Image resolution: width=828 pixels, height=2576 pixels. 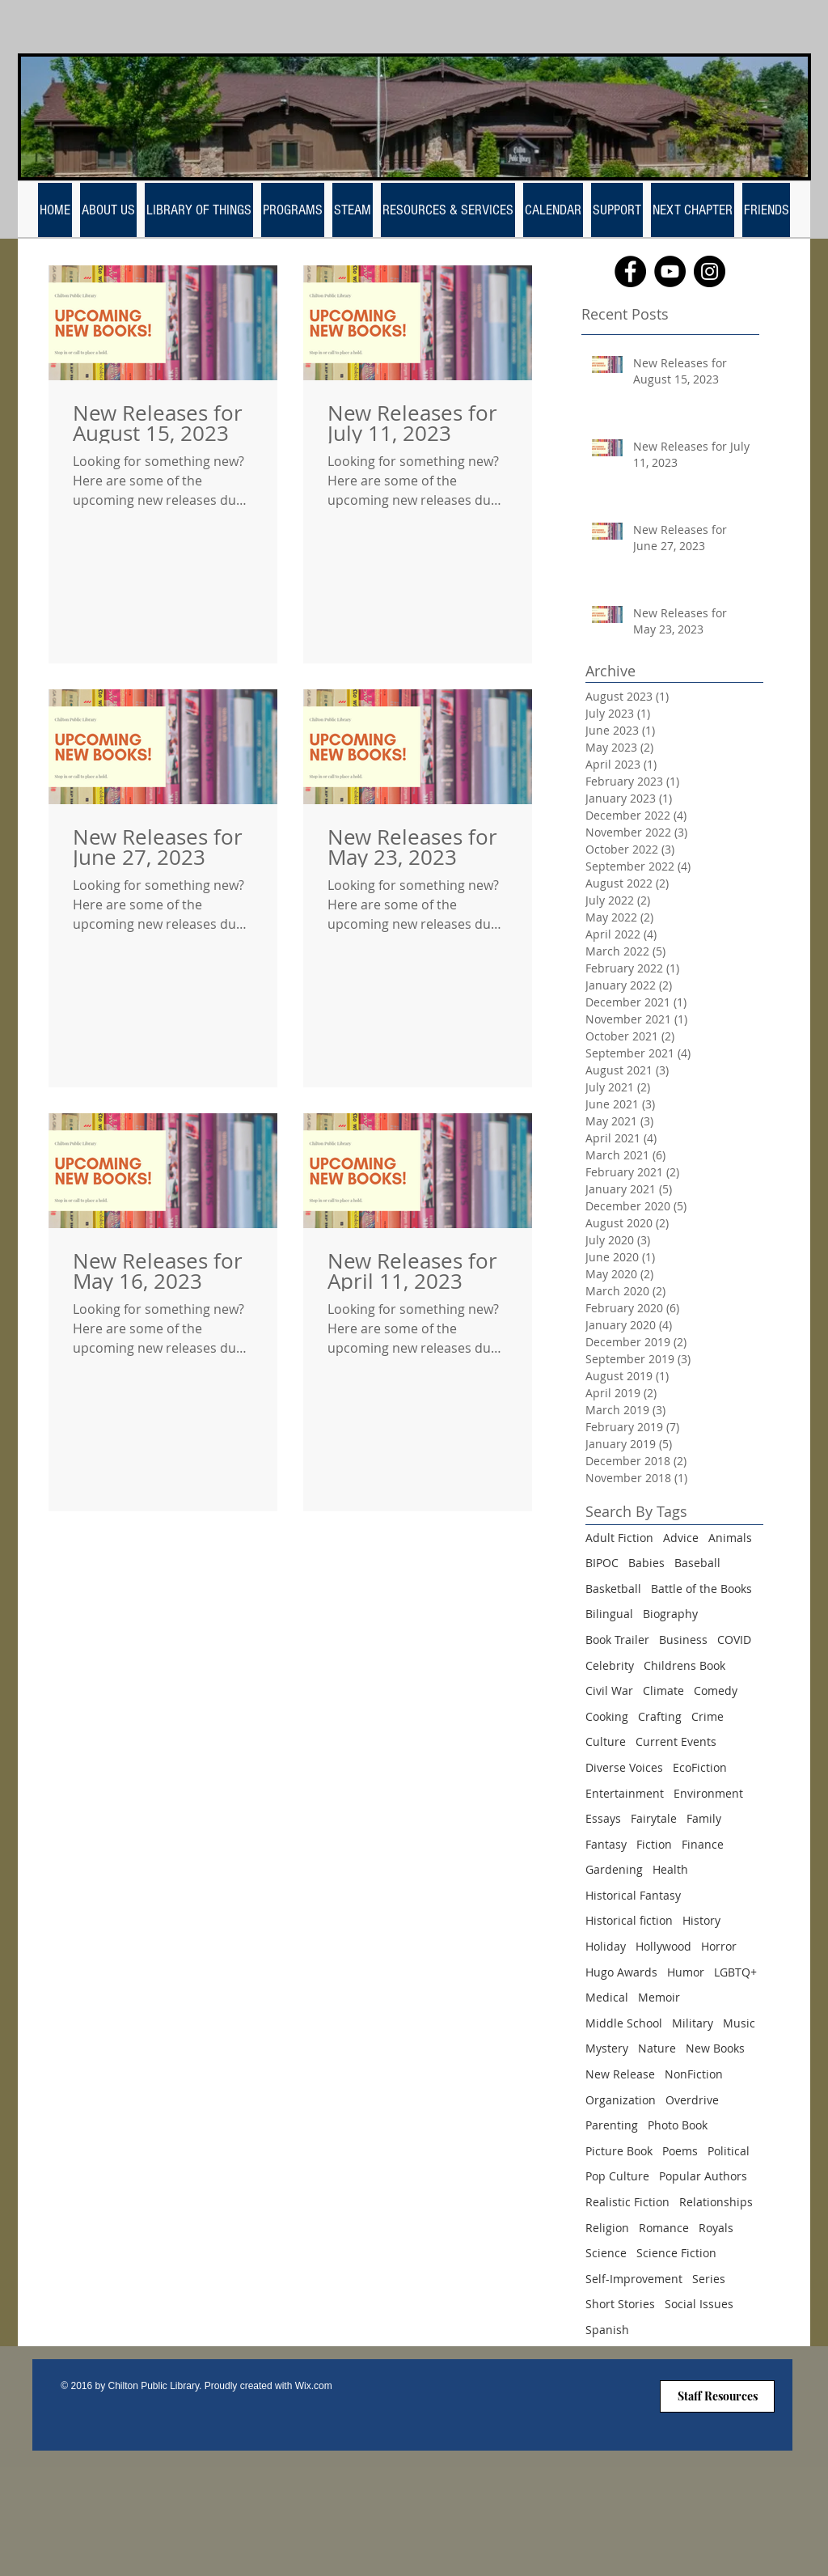 I want to click on Relationships, so click(x=716, y=2202).